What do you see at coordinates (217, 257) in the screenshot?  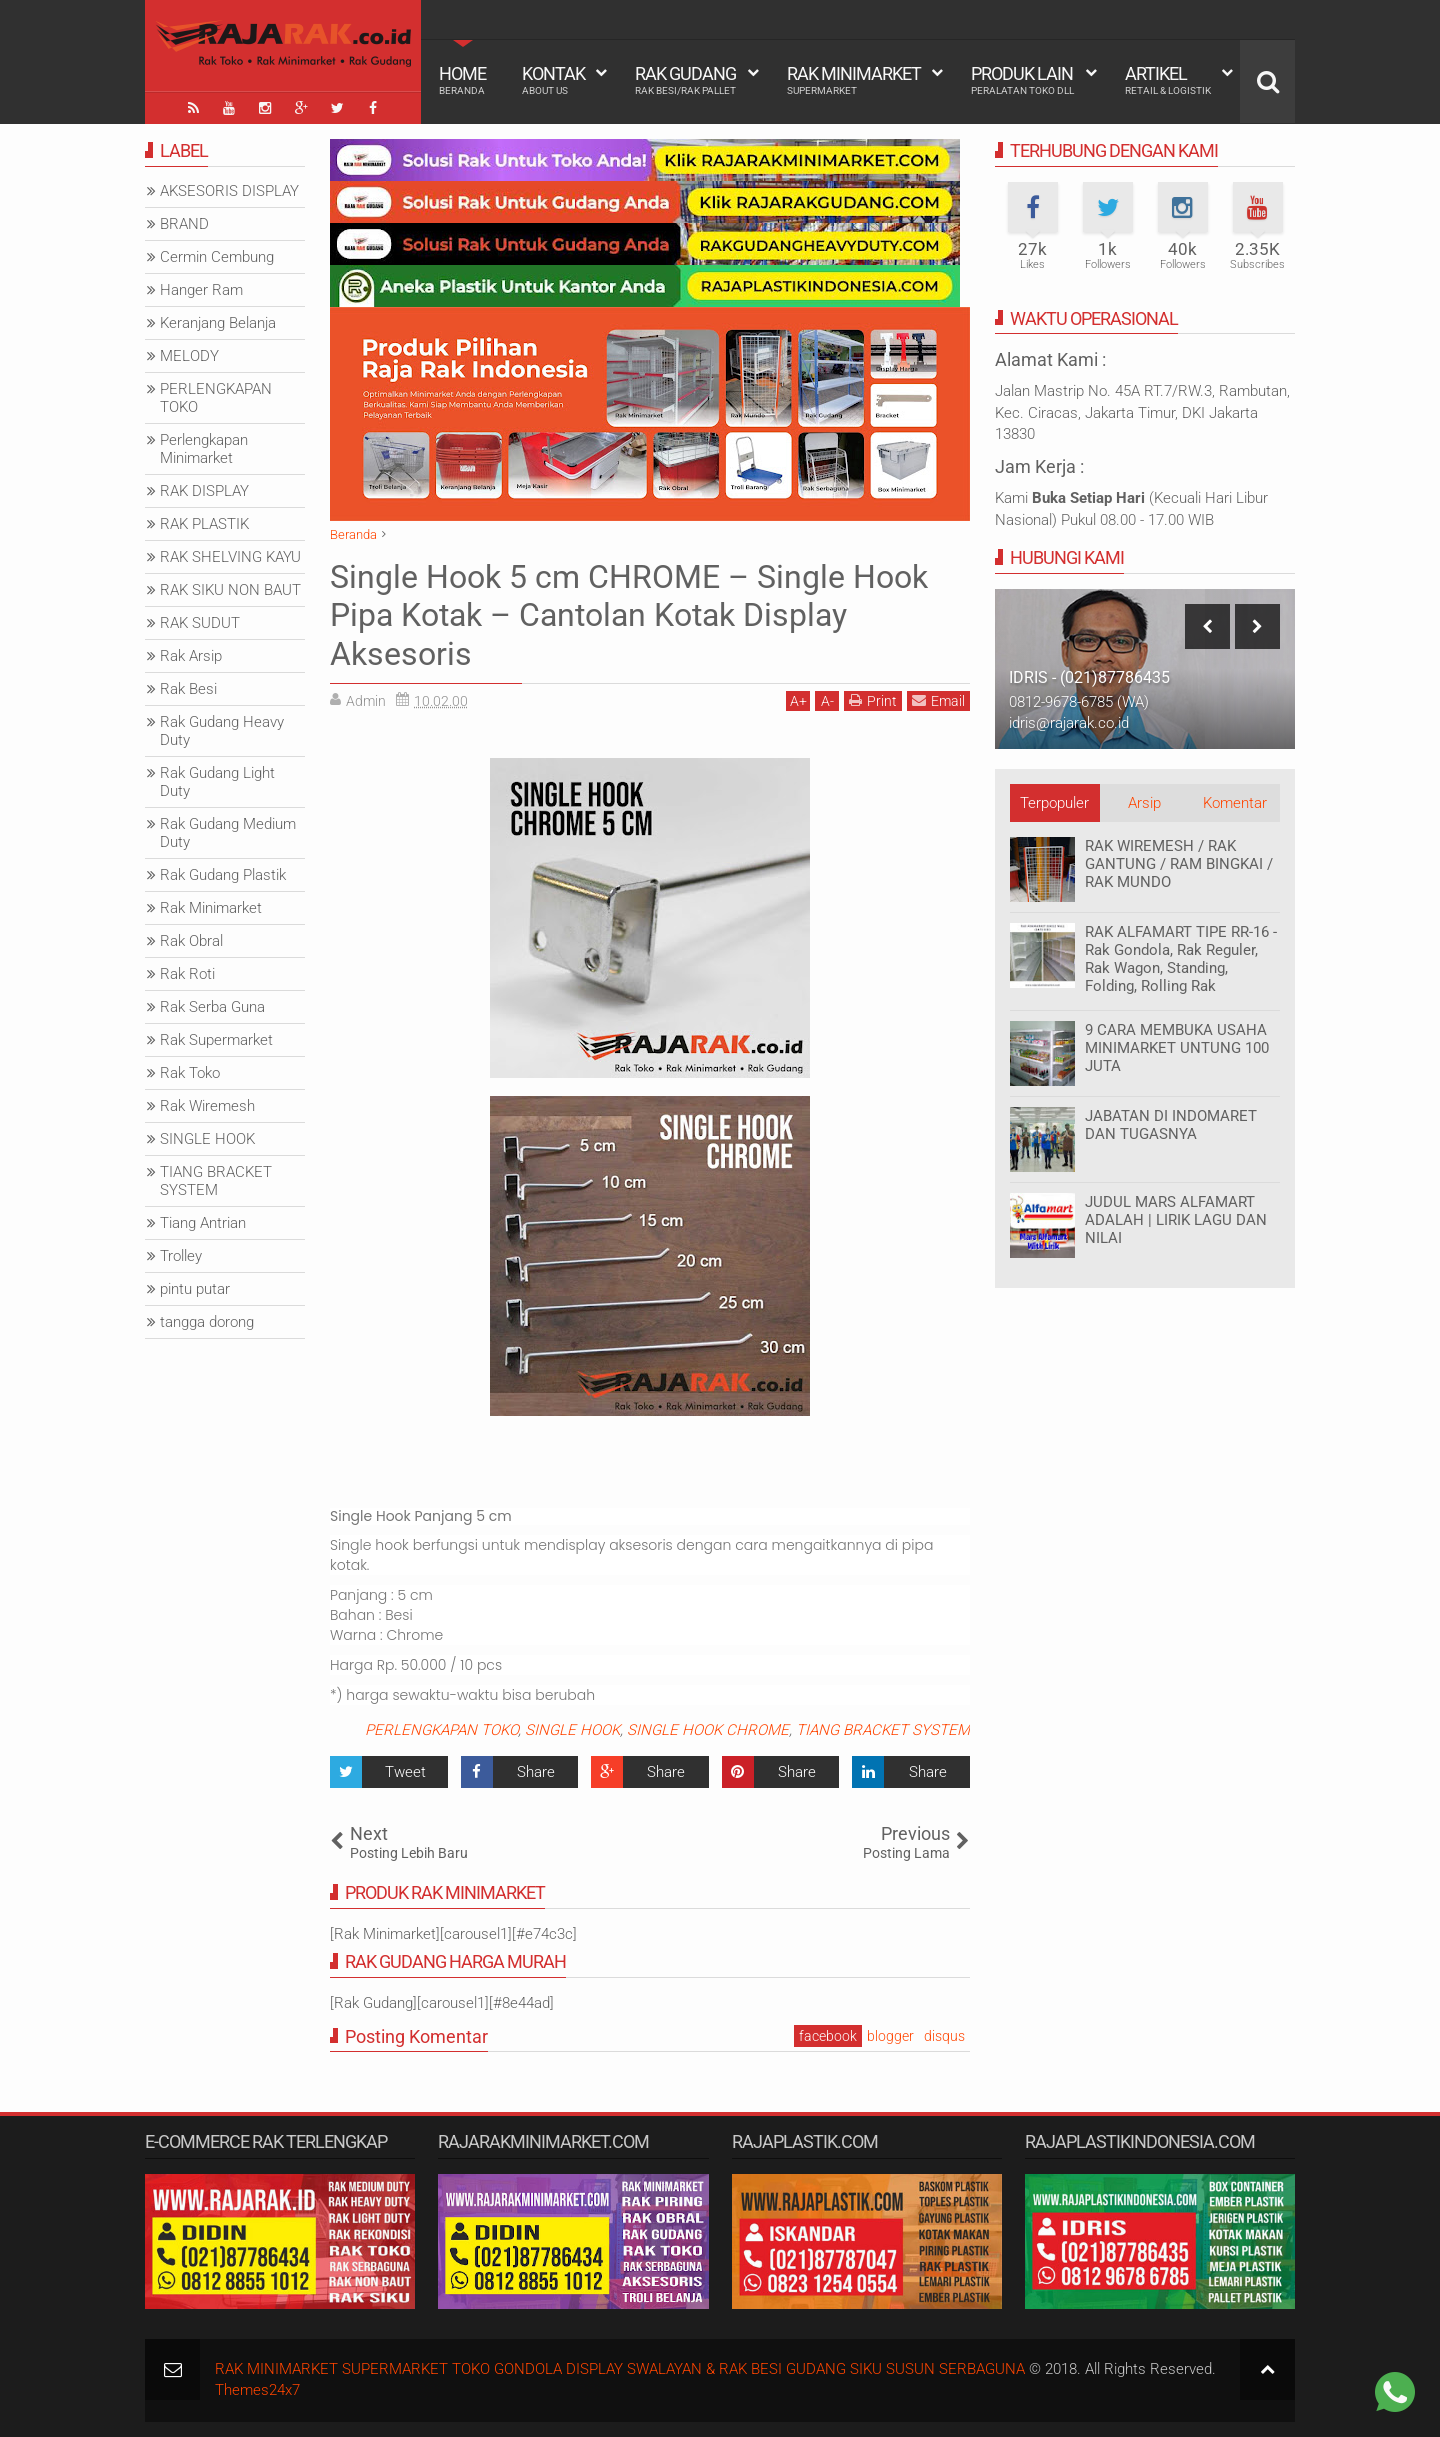 I see `Cermin Cembung` at bounding box center [217, 257].